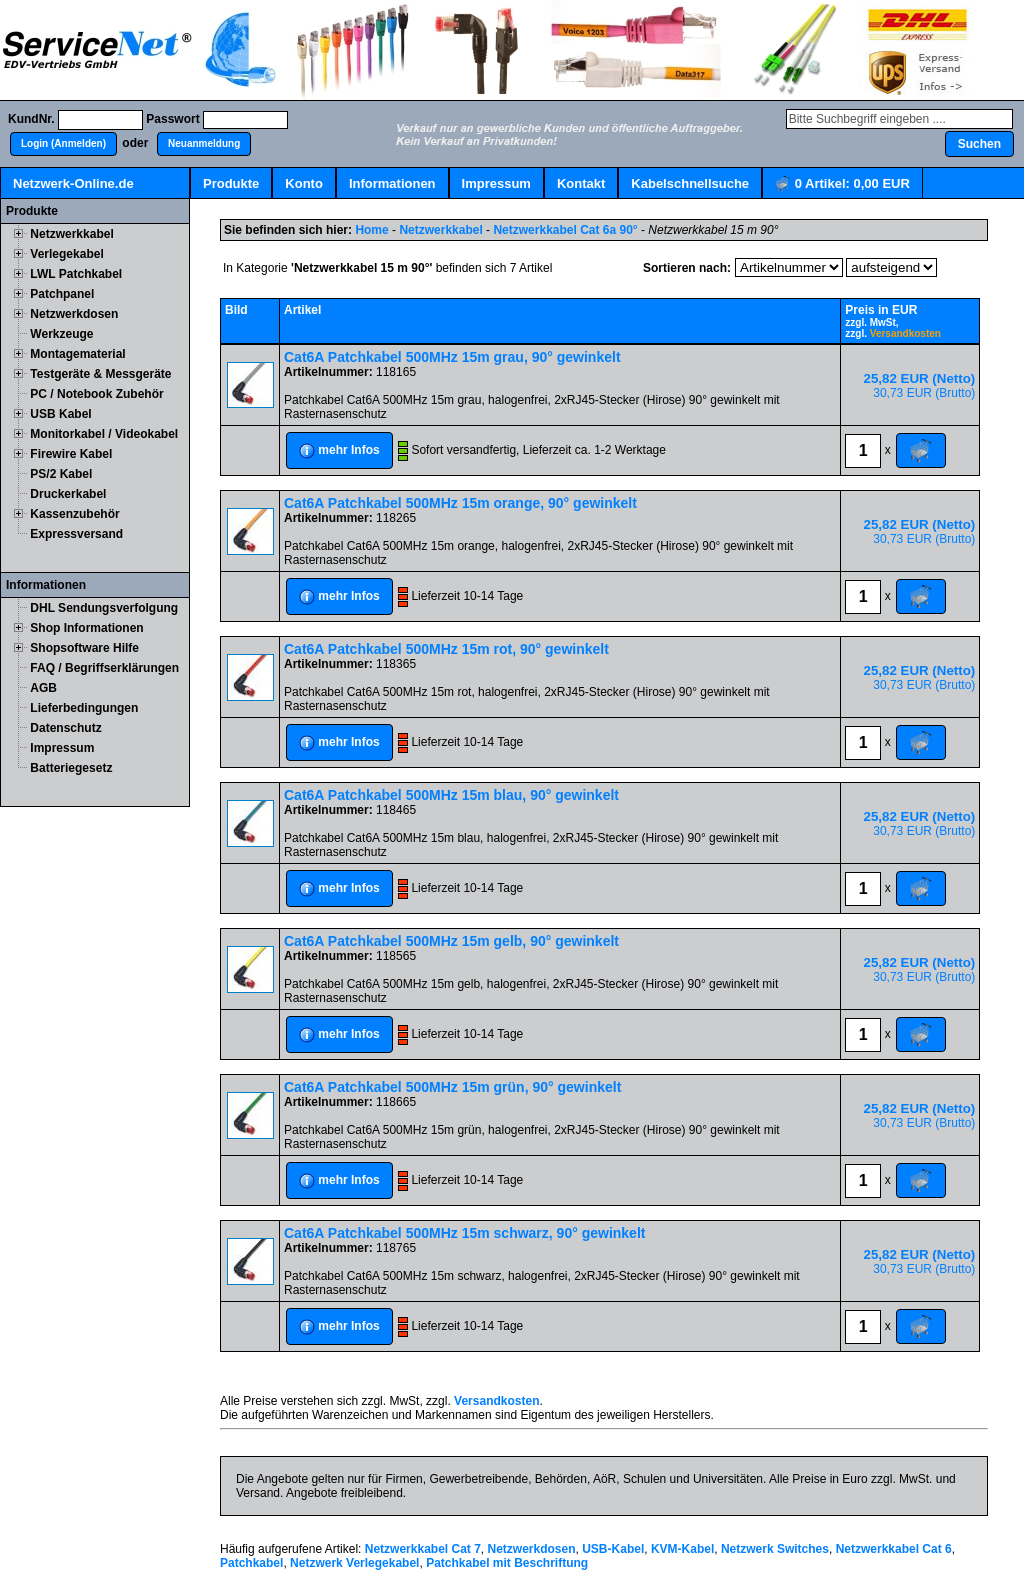  What do you see at coordinates (565, 230) in the screenshot?
I see `Netzwerkkabel Cat 6a 90°` at bounding box center [565, 230].